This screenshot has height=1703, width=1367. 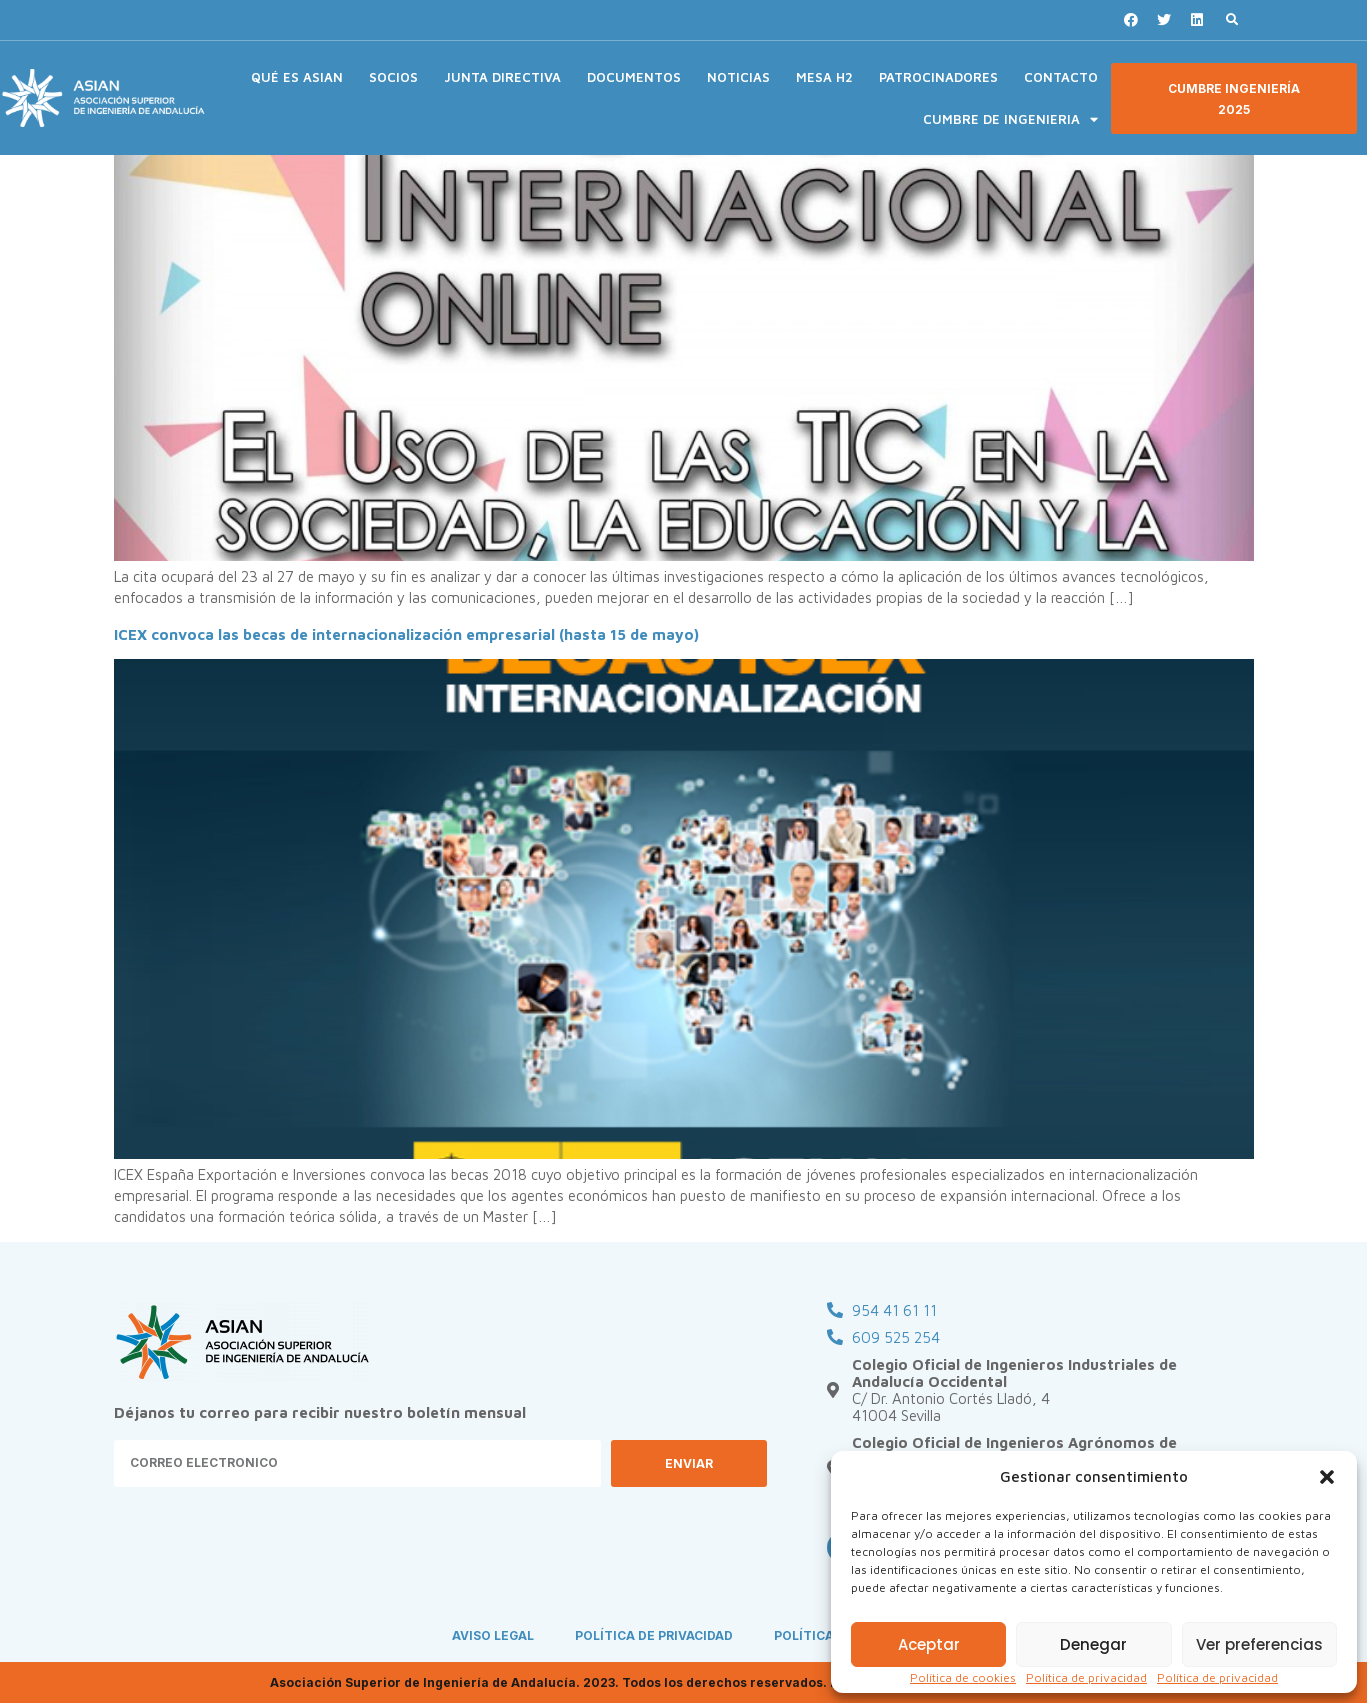 I want to click on MESA H2, so click(x=824, y=77).